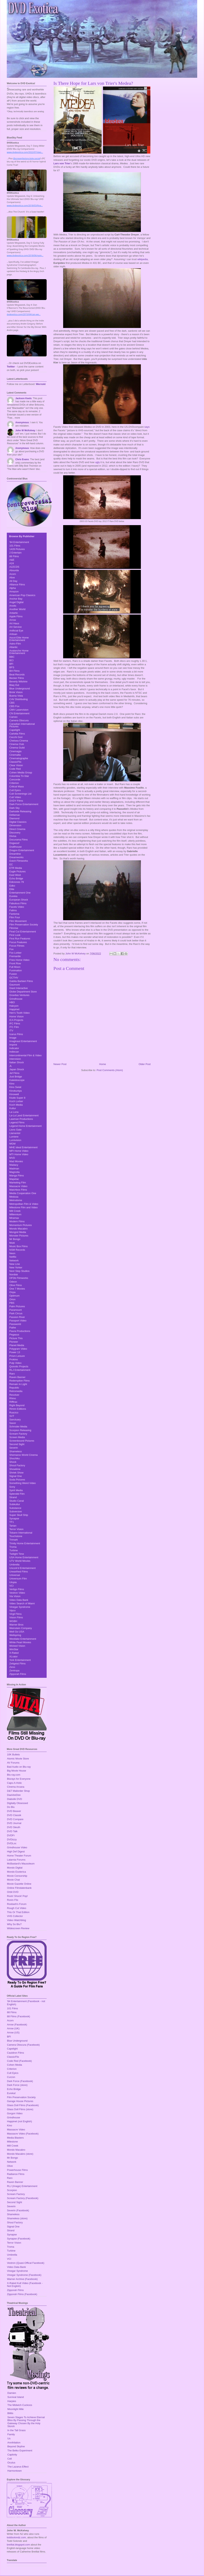 The height and width of the screenshot is (2576, 204). Describe the element at coordinates (19, 938) in the screenshot. I see `First Run Features` at that location.